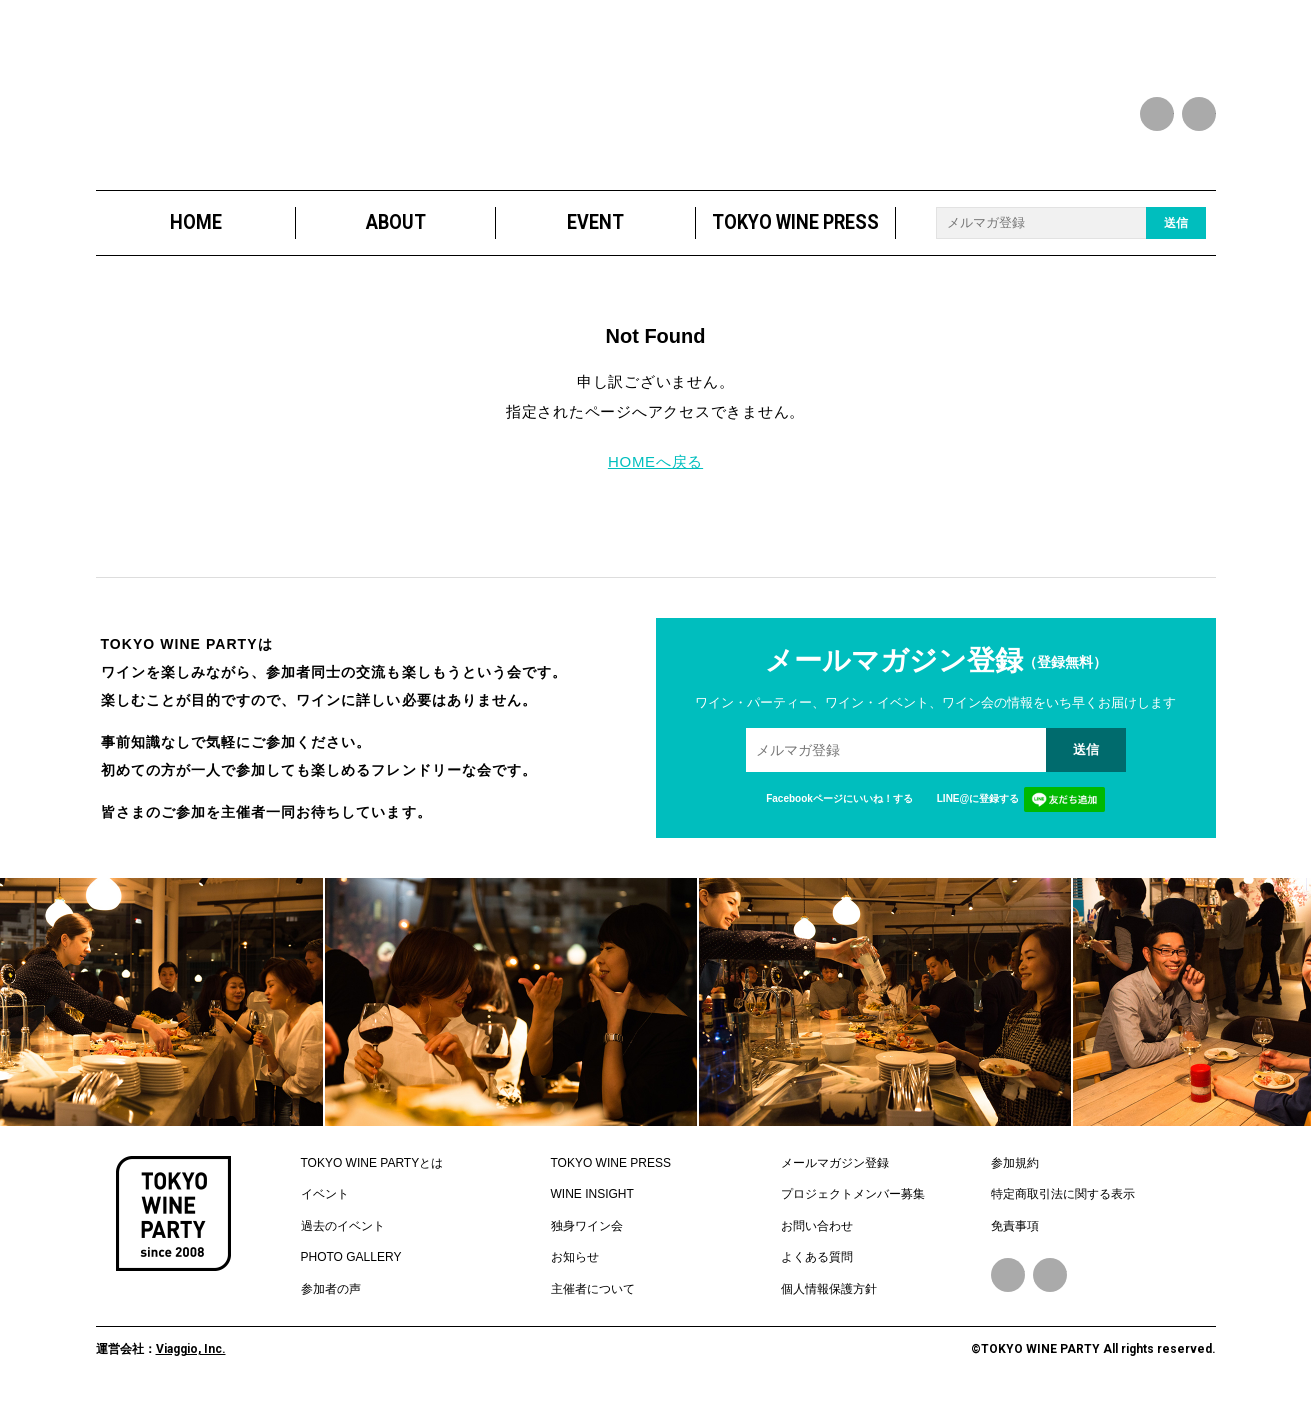 Image resolution: width=1311 pixels, height=1406 pixels. I want to click on Viaggio, Inc., so click(191, 1349).